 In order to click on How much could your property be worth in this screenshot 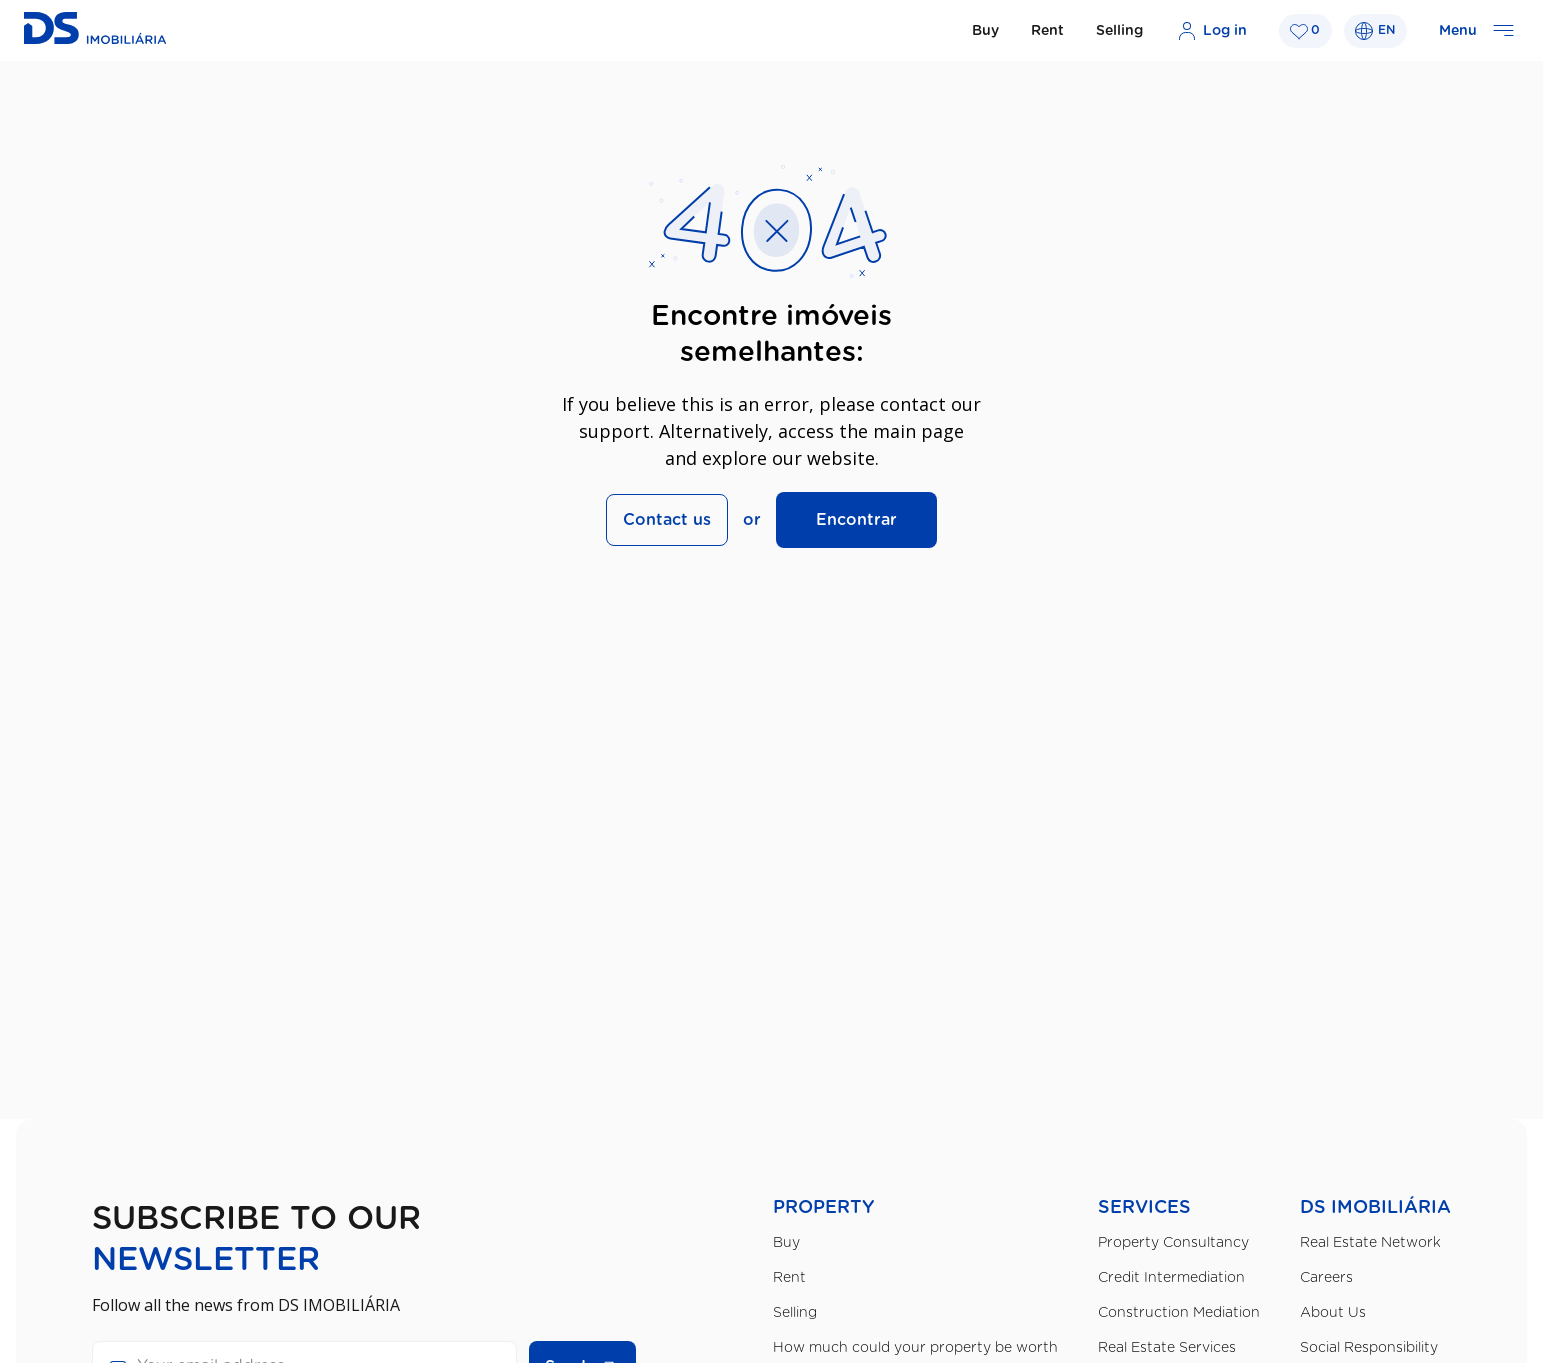, I will do `click(915, 1348)`.